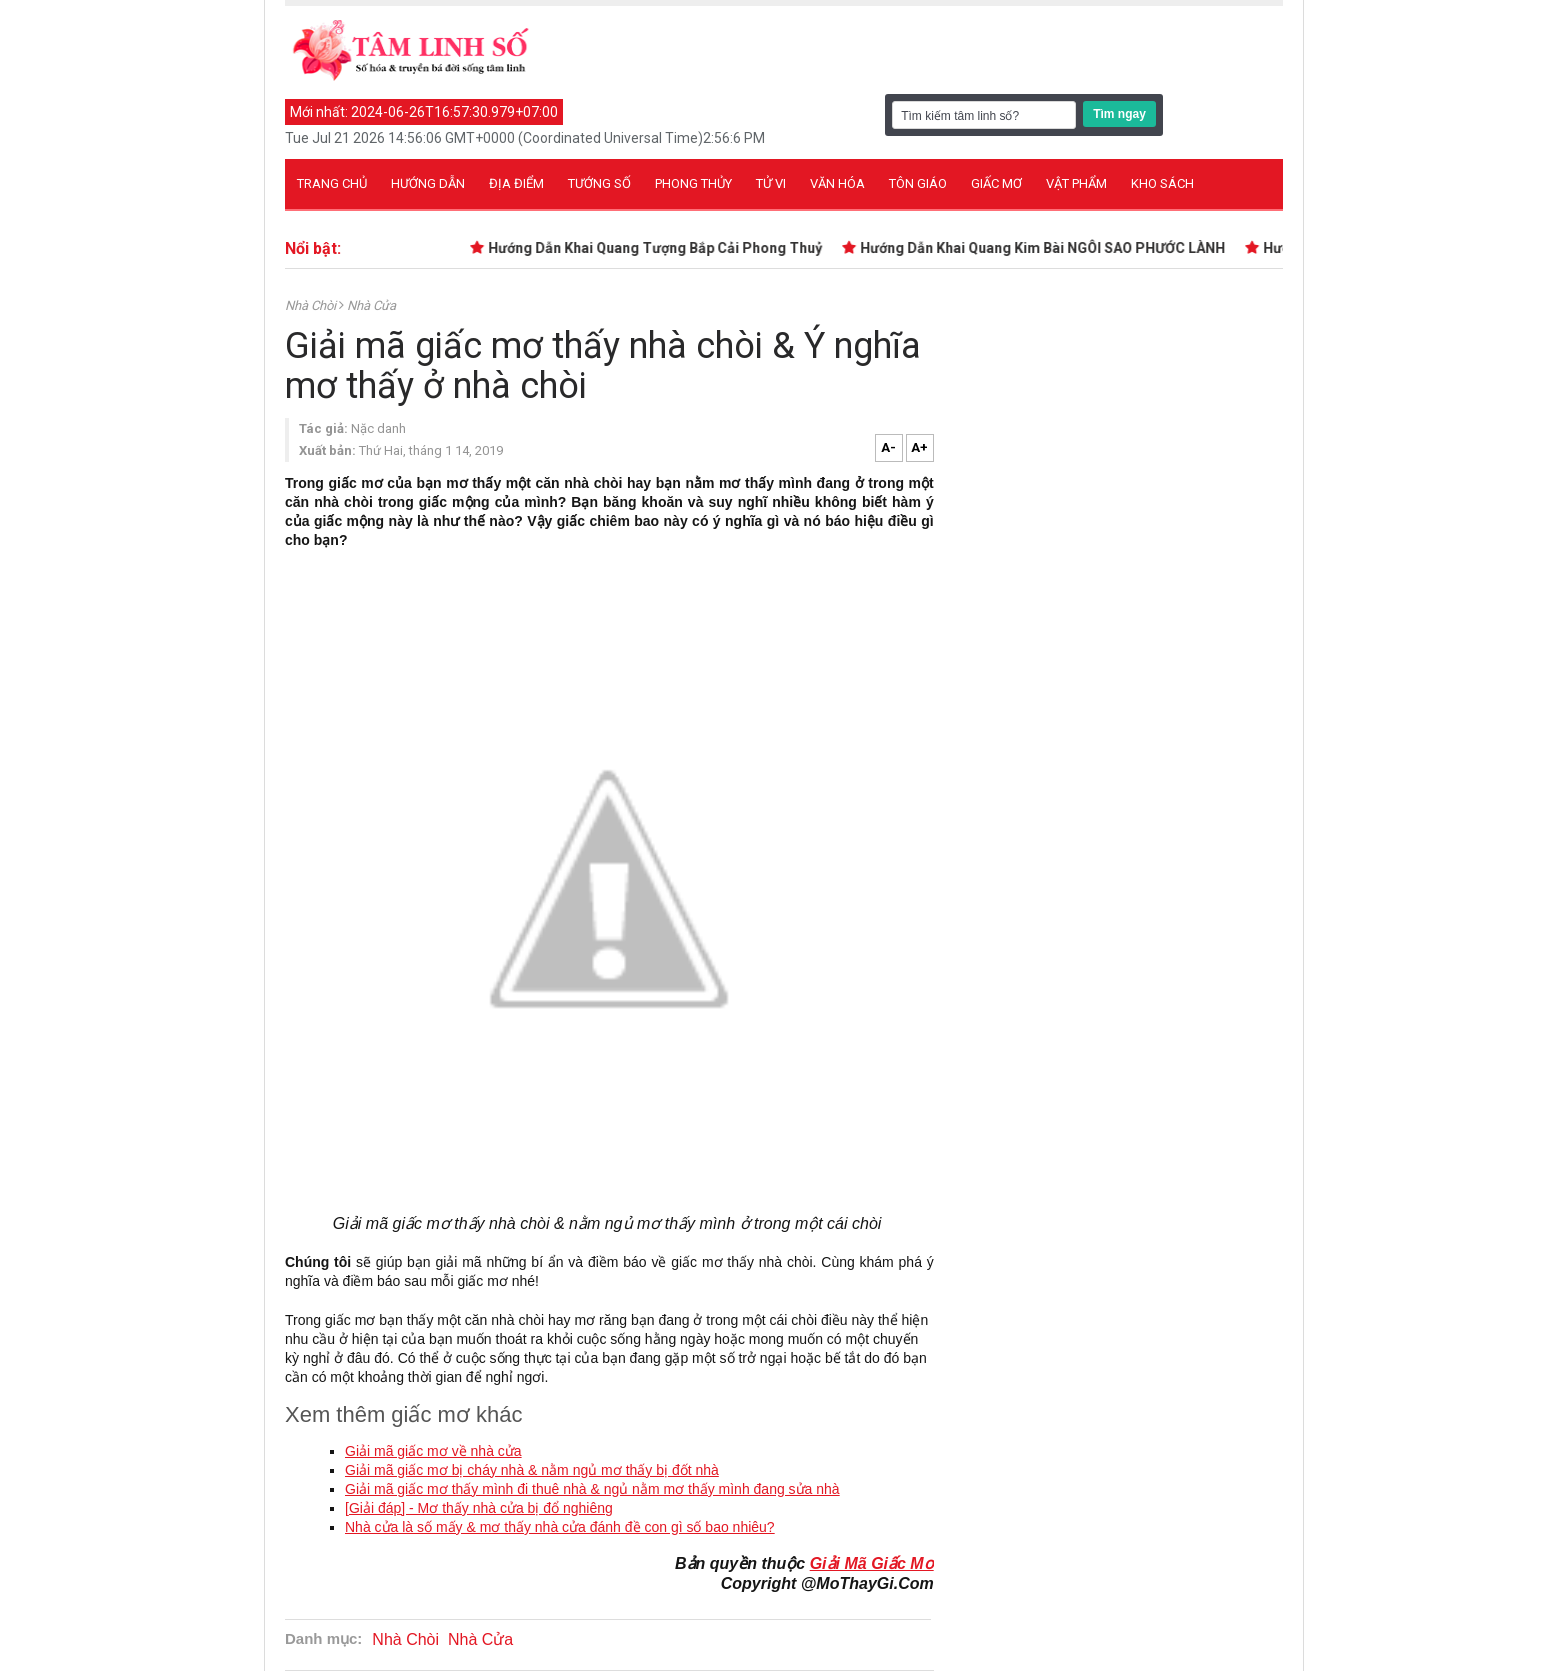 Image resolution: width=1568 pixels, height=1671 pixels. I want to click on Nhà Cửa, so click(371, 305).